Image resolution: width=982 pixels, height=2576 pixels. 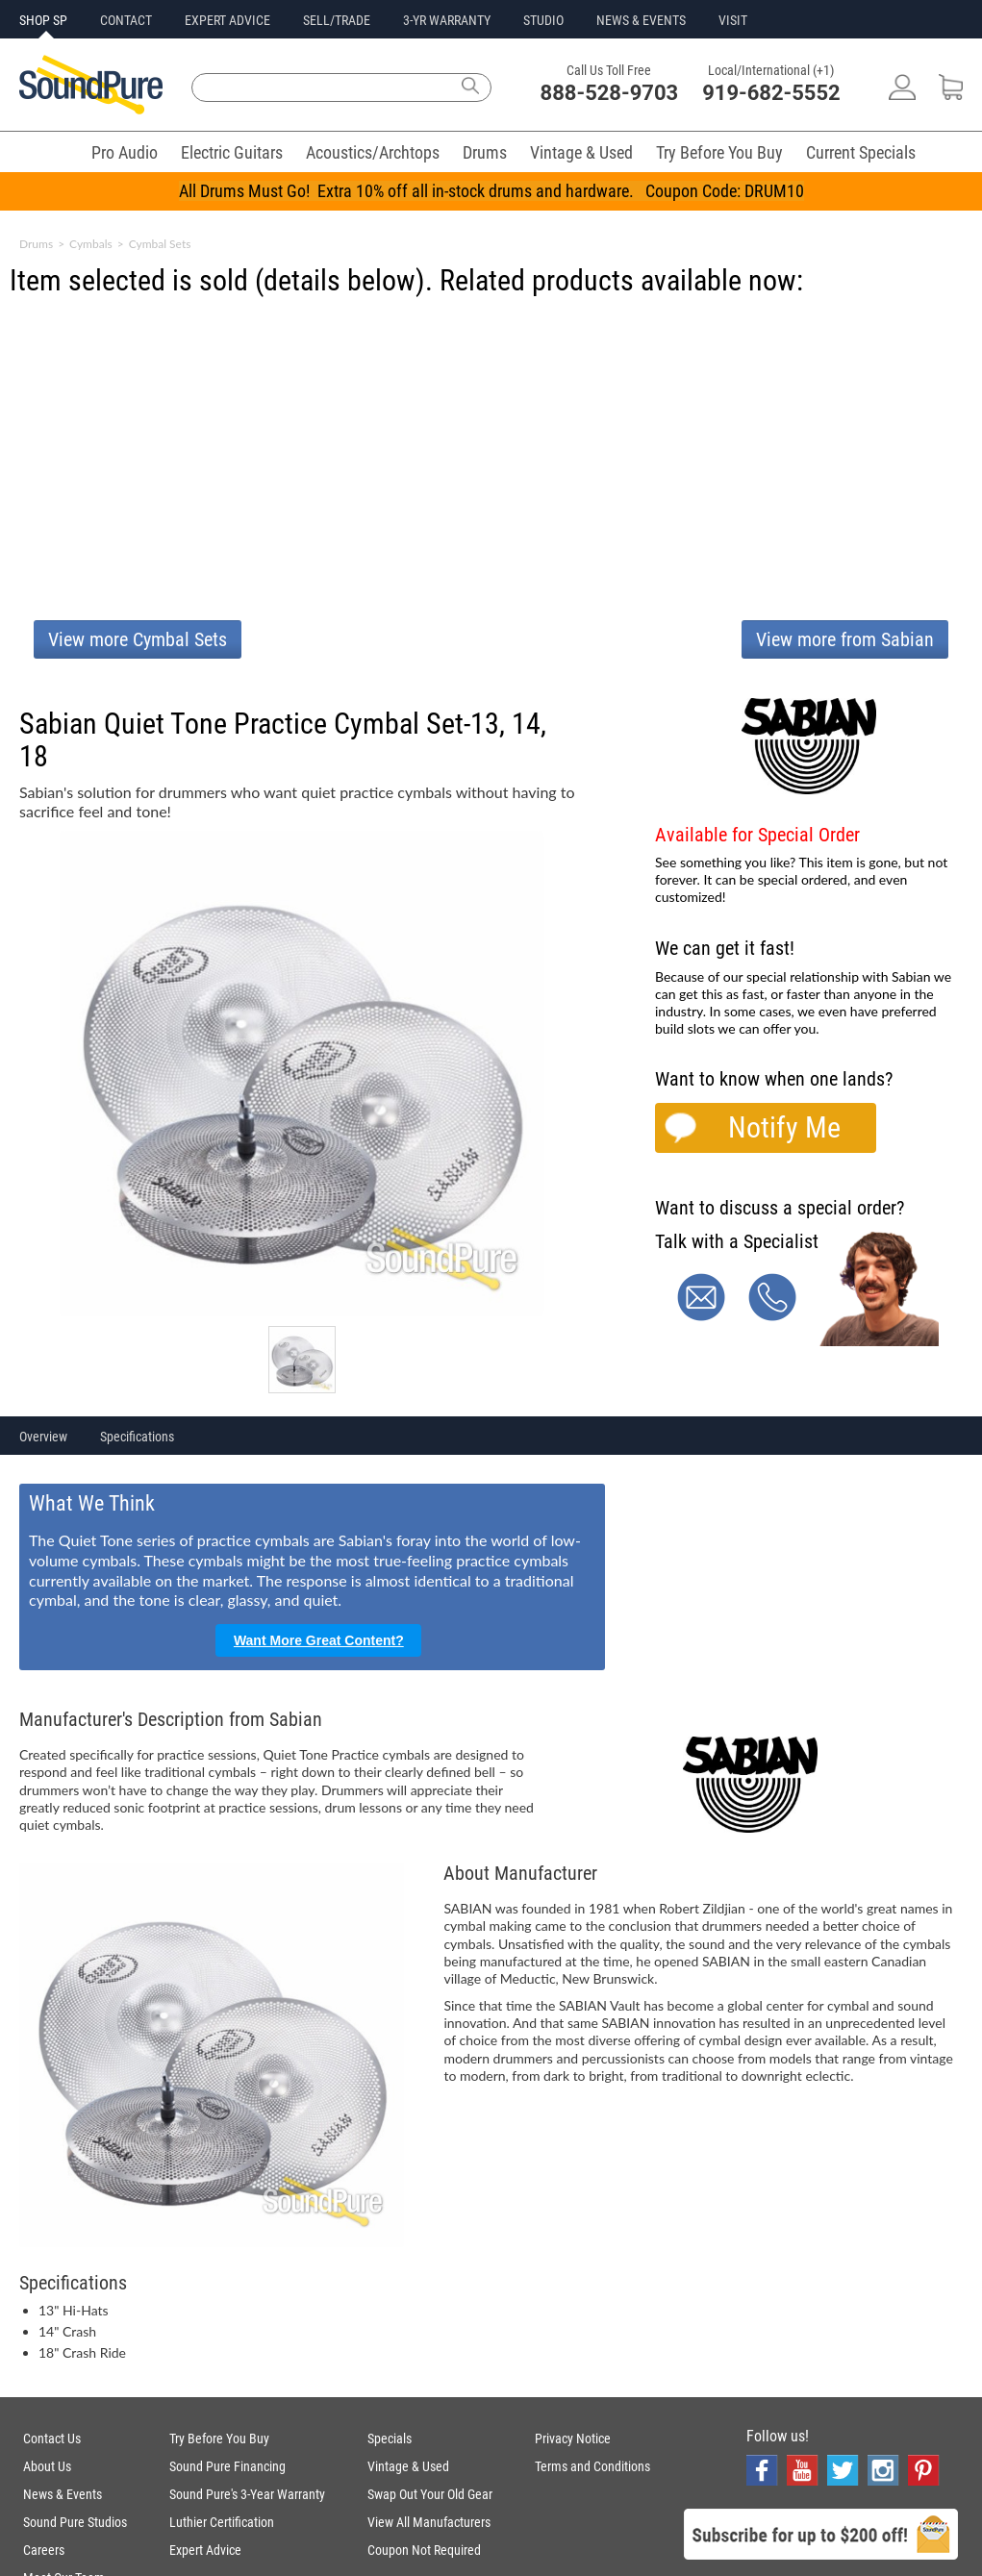 What do you see at coordinates (227, 20) in the screenshot?
I see `EXPERT ADVICE` at bounding box center [227, 20].